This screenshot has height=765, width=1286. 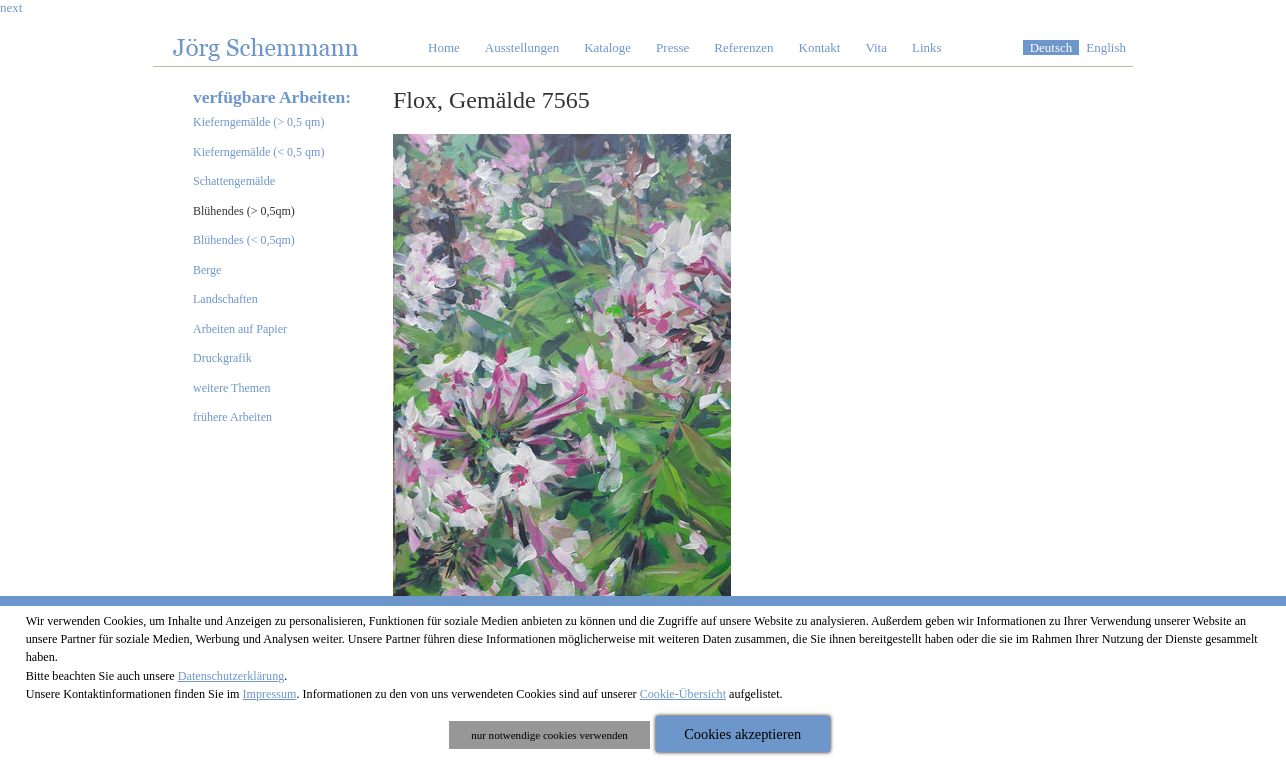 What do you see at coordinates (1106, 47) in the screenshot?
I see `English` at bounding box center [1106, 47].